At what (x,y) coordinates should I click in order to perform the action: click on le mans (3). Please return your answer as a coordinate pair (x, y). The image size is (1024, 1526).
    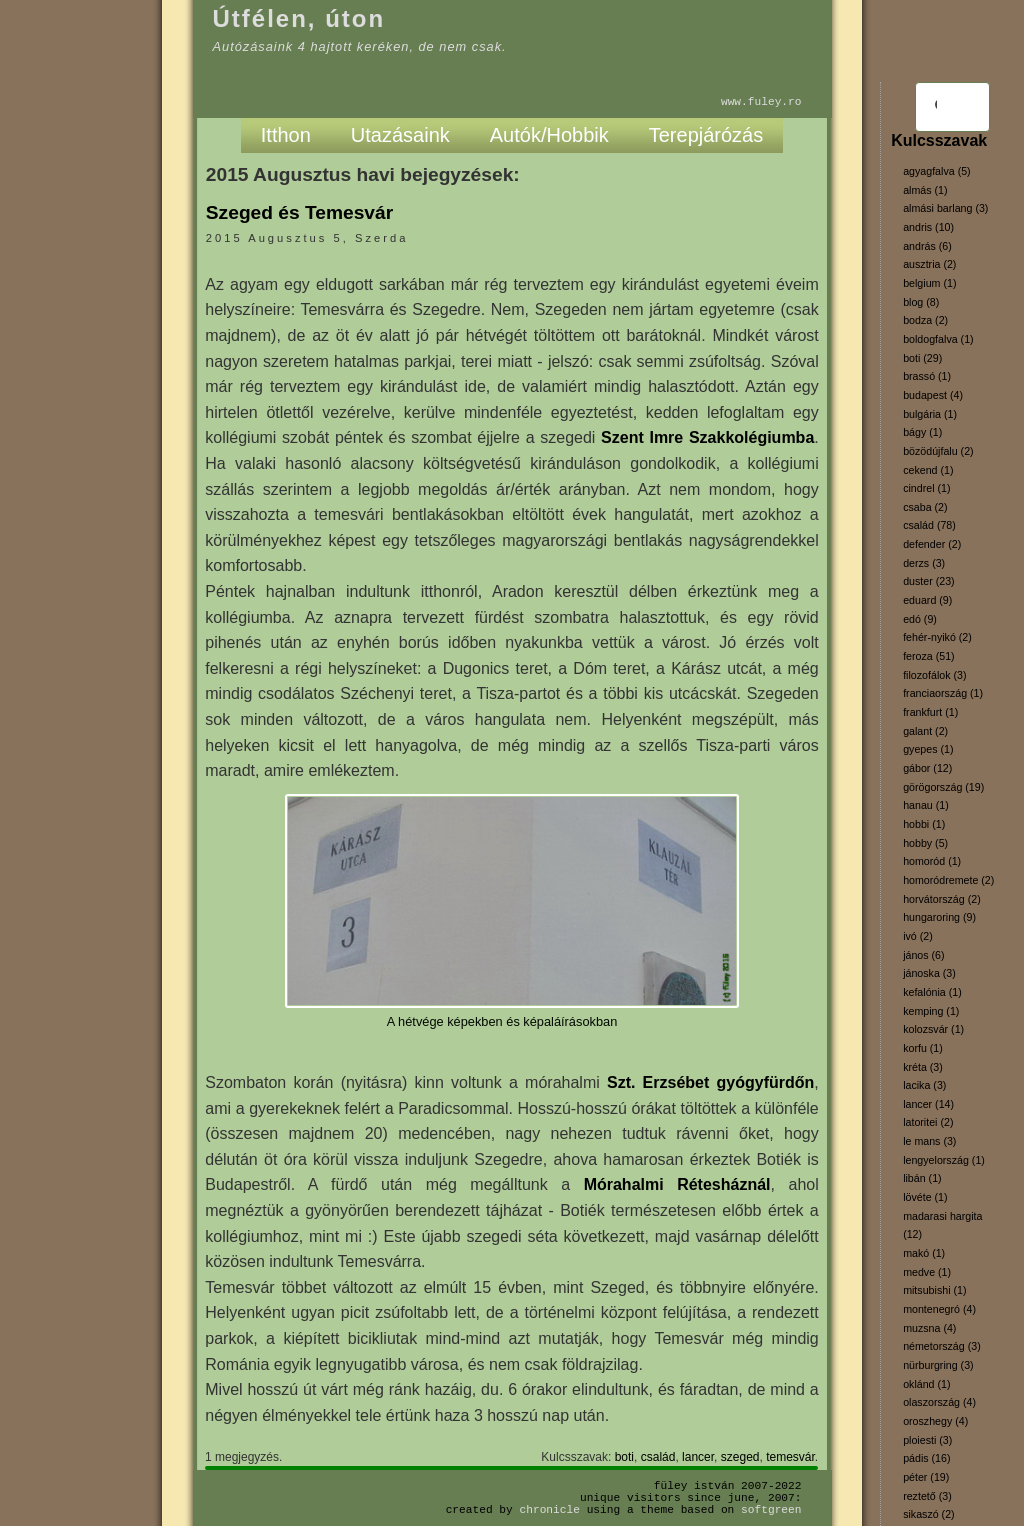
    Looking at the image, I should click on (929, 1141).